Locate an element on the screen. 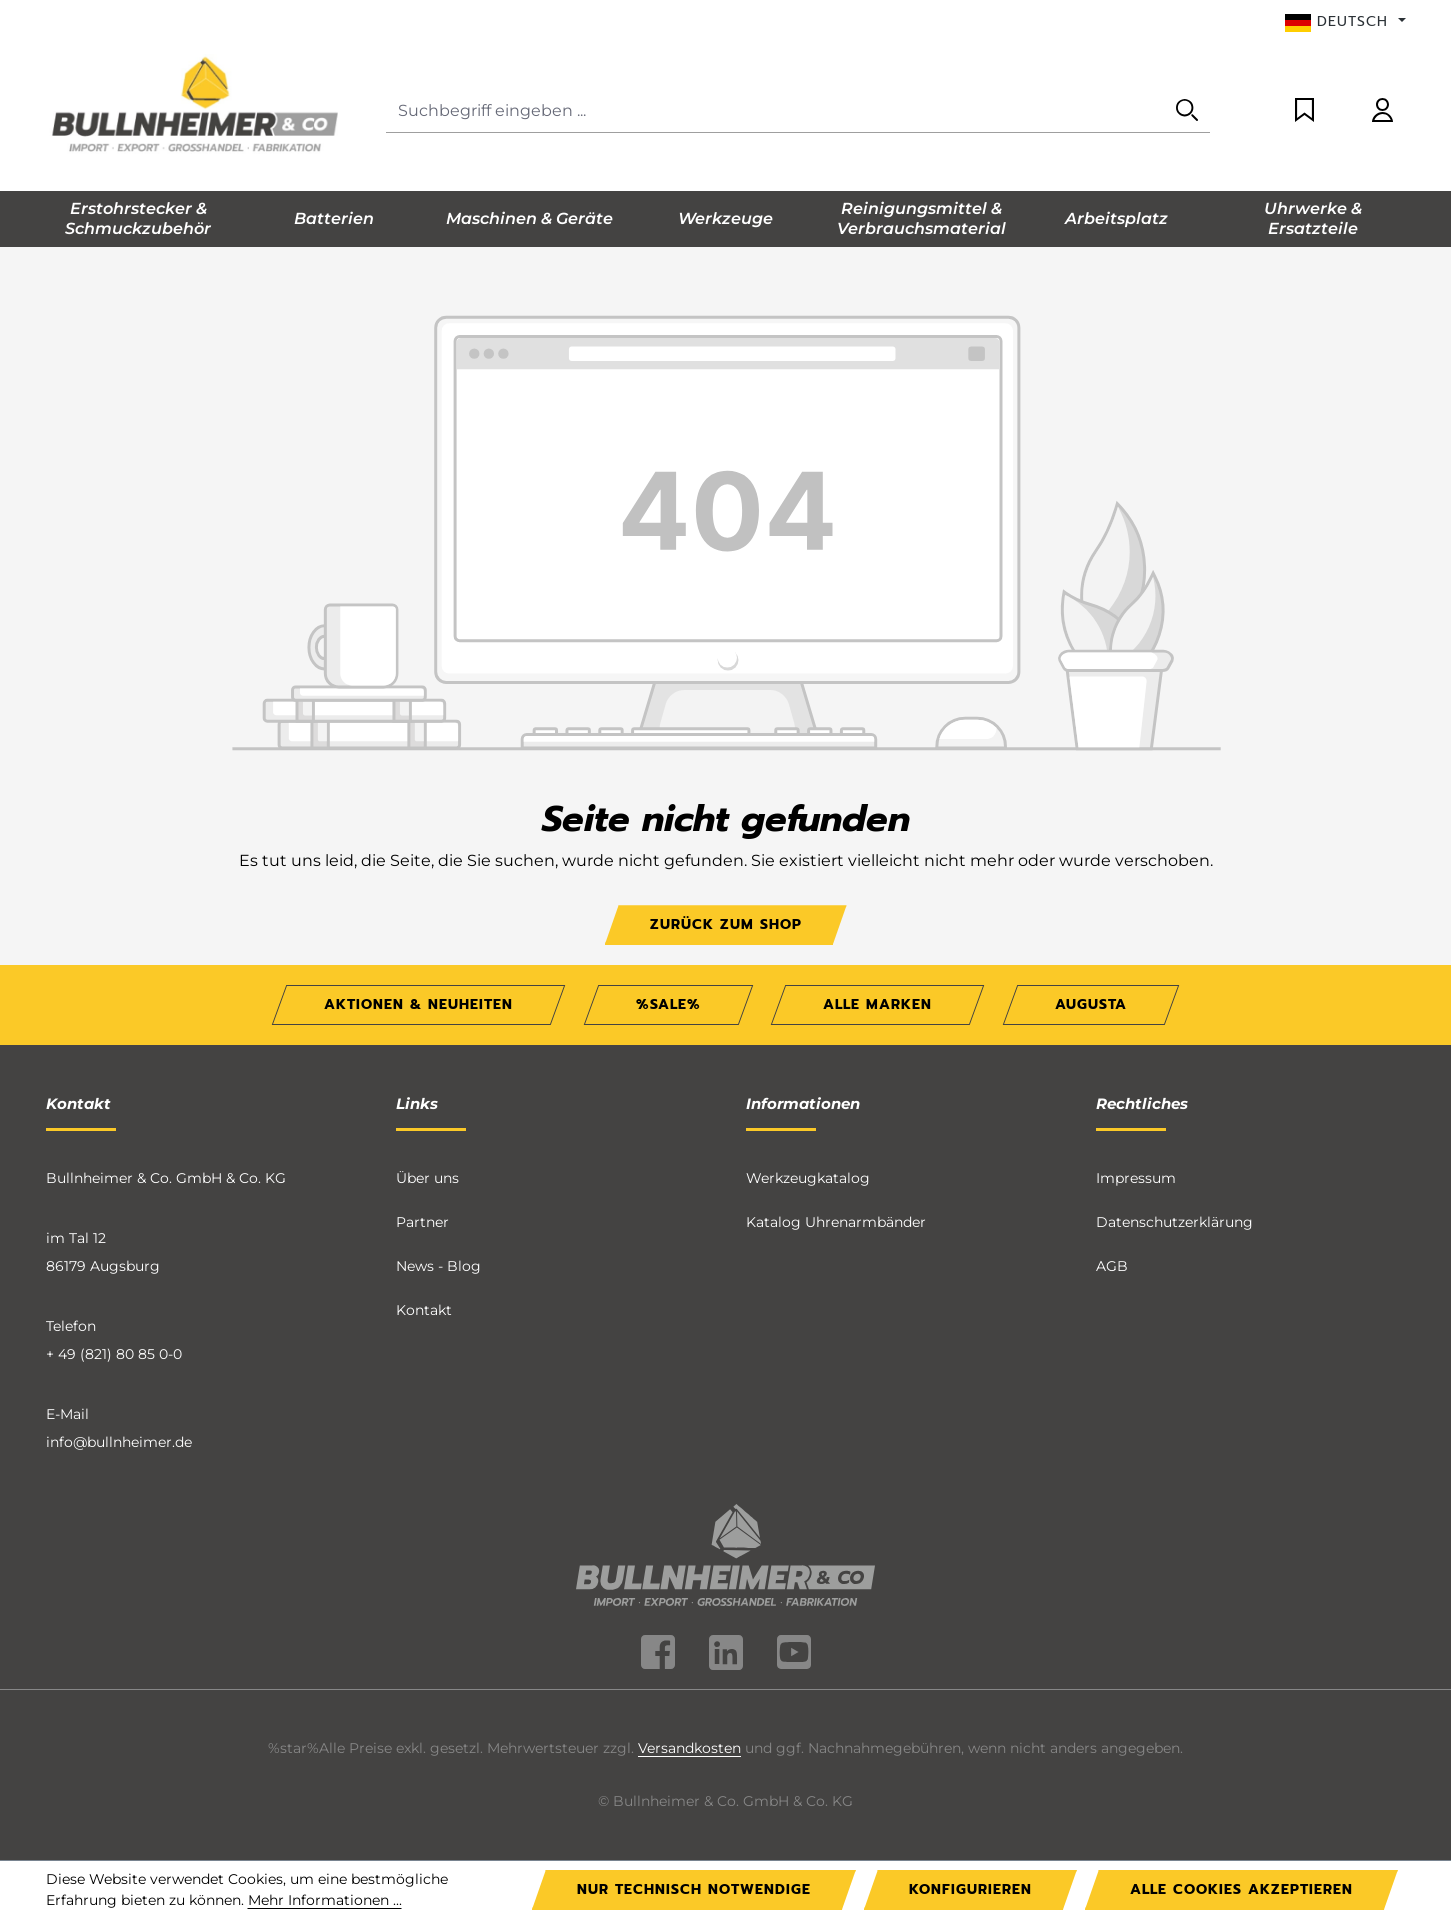  [Ihr Konto] is located at coordinates (1382, 111).